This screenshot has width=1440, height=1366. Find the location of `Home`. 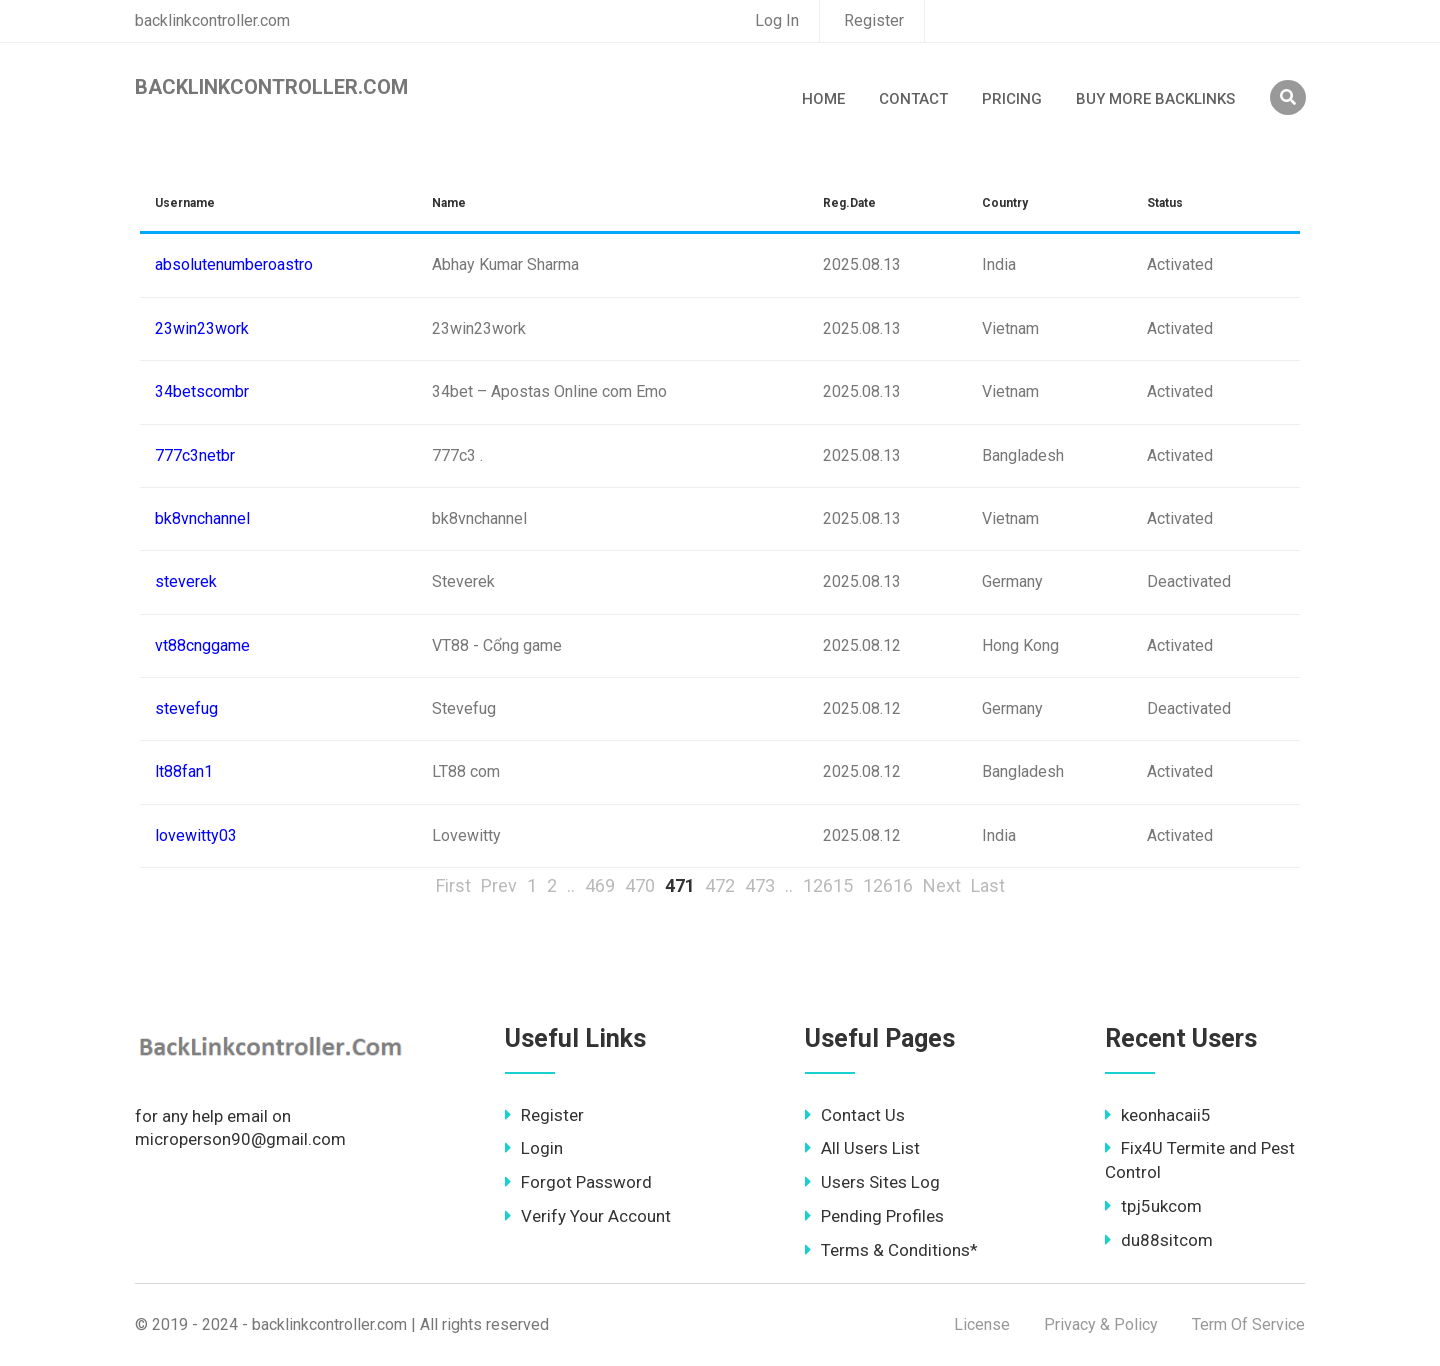

Home is located at coordinates (823, 99).